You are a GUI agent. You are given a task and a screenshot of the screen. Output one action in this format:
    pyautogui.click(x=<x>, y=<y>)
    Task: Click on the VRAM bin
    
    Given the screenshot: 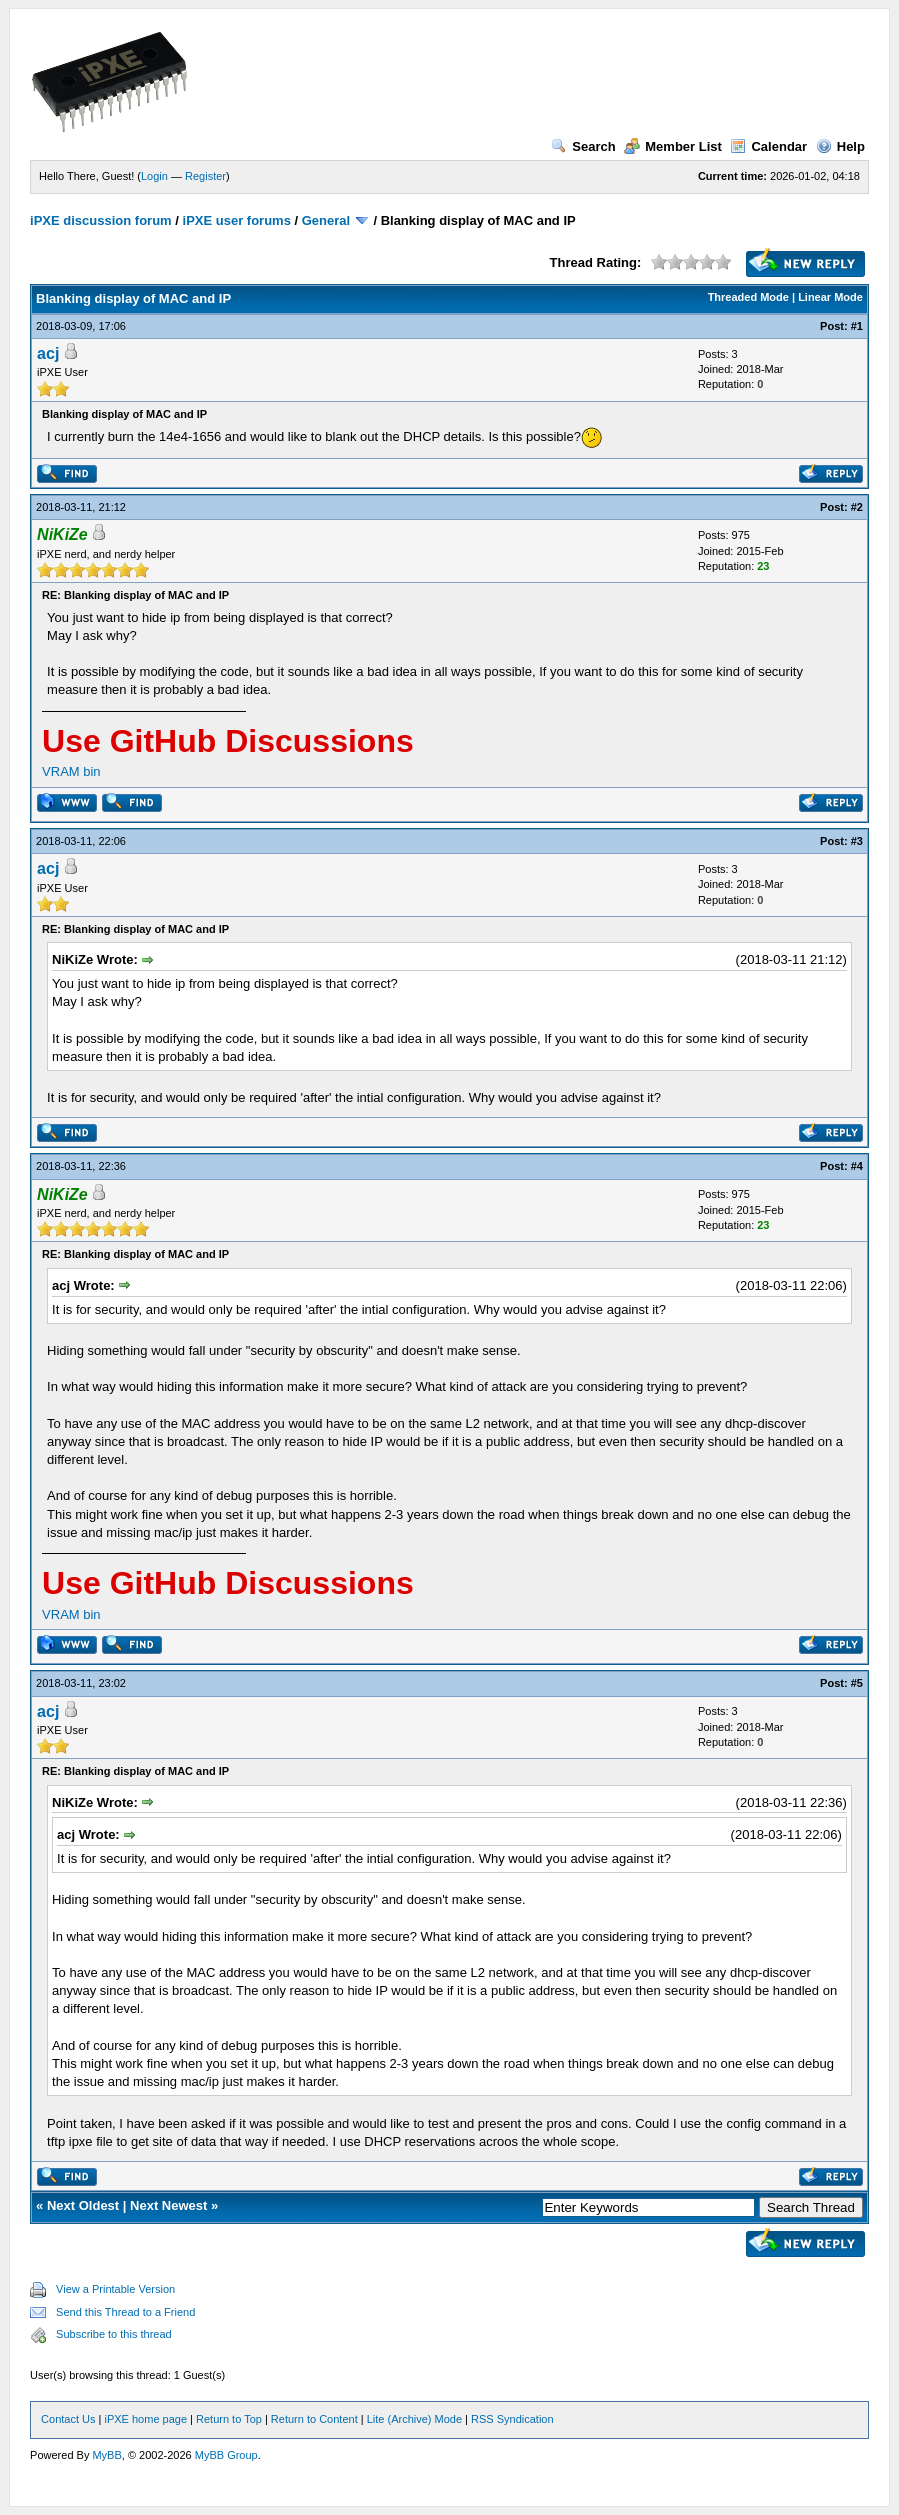 What is the action you would take?
    pyautogui.click(x=71, y=771)
    